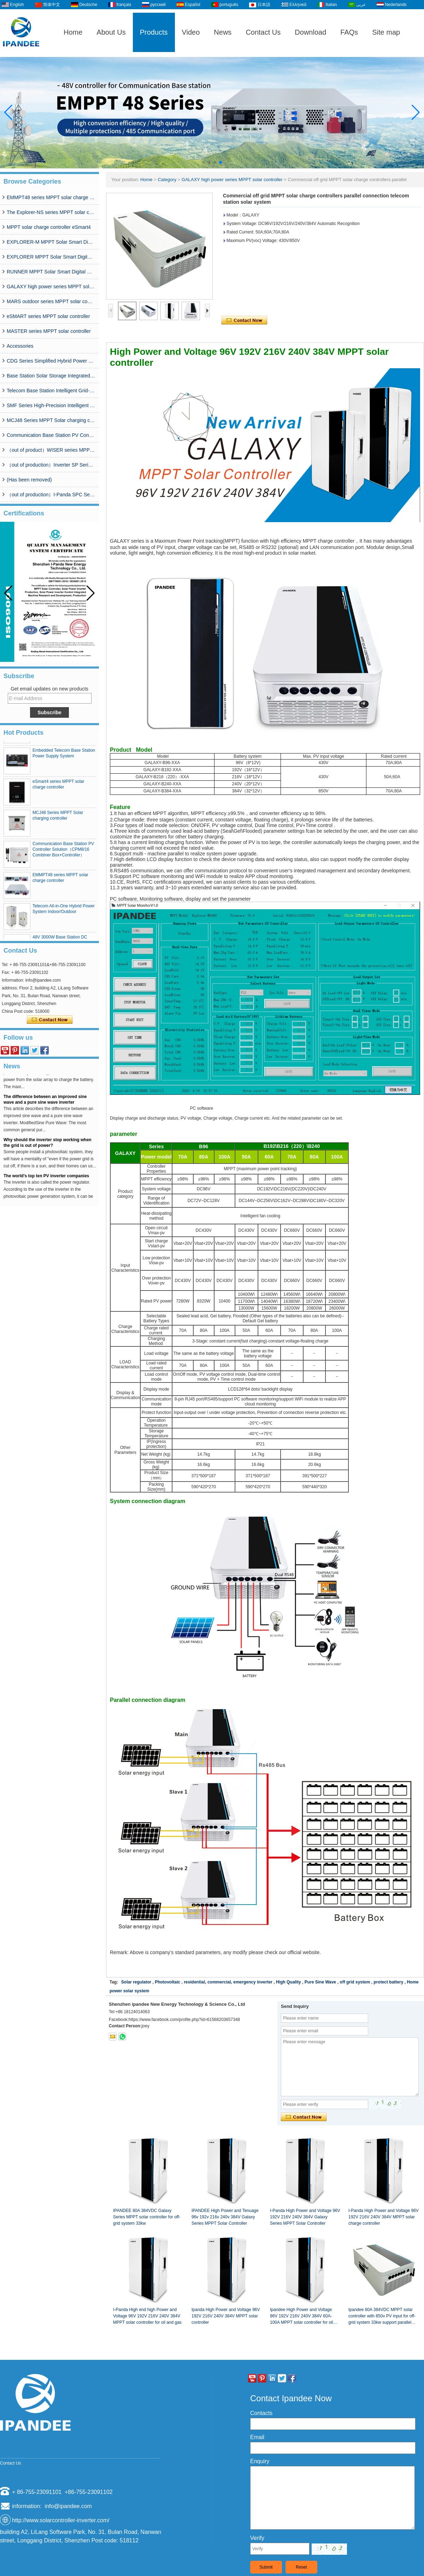 The width and height of the screenshot is (424, 2576). Describe the element at coordinates (51, 376) in the screenshot. I see `Base Station Solar Storage Integrated System Solution` at that location.